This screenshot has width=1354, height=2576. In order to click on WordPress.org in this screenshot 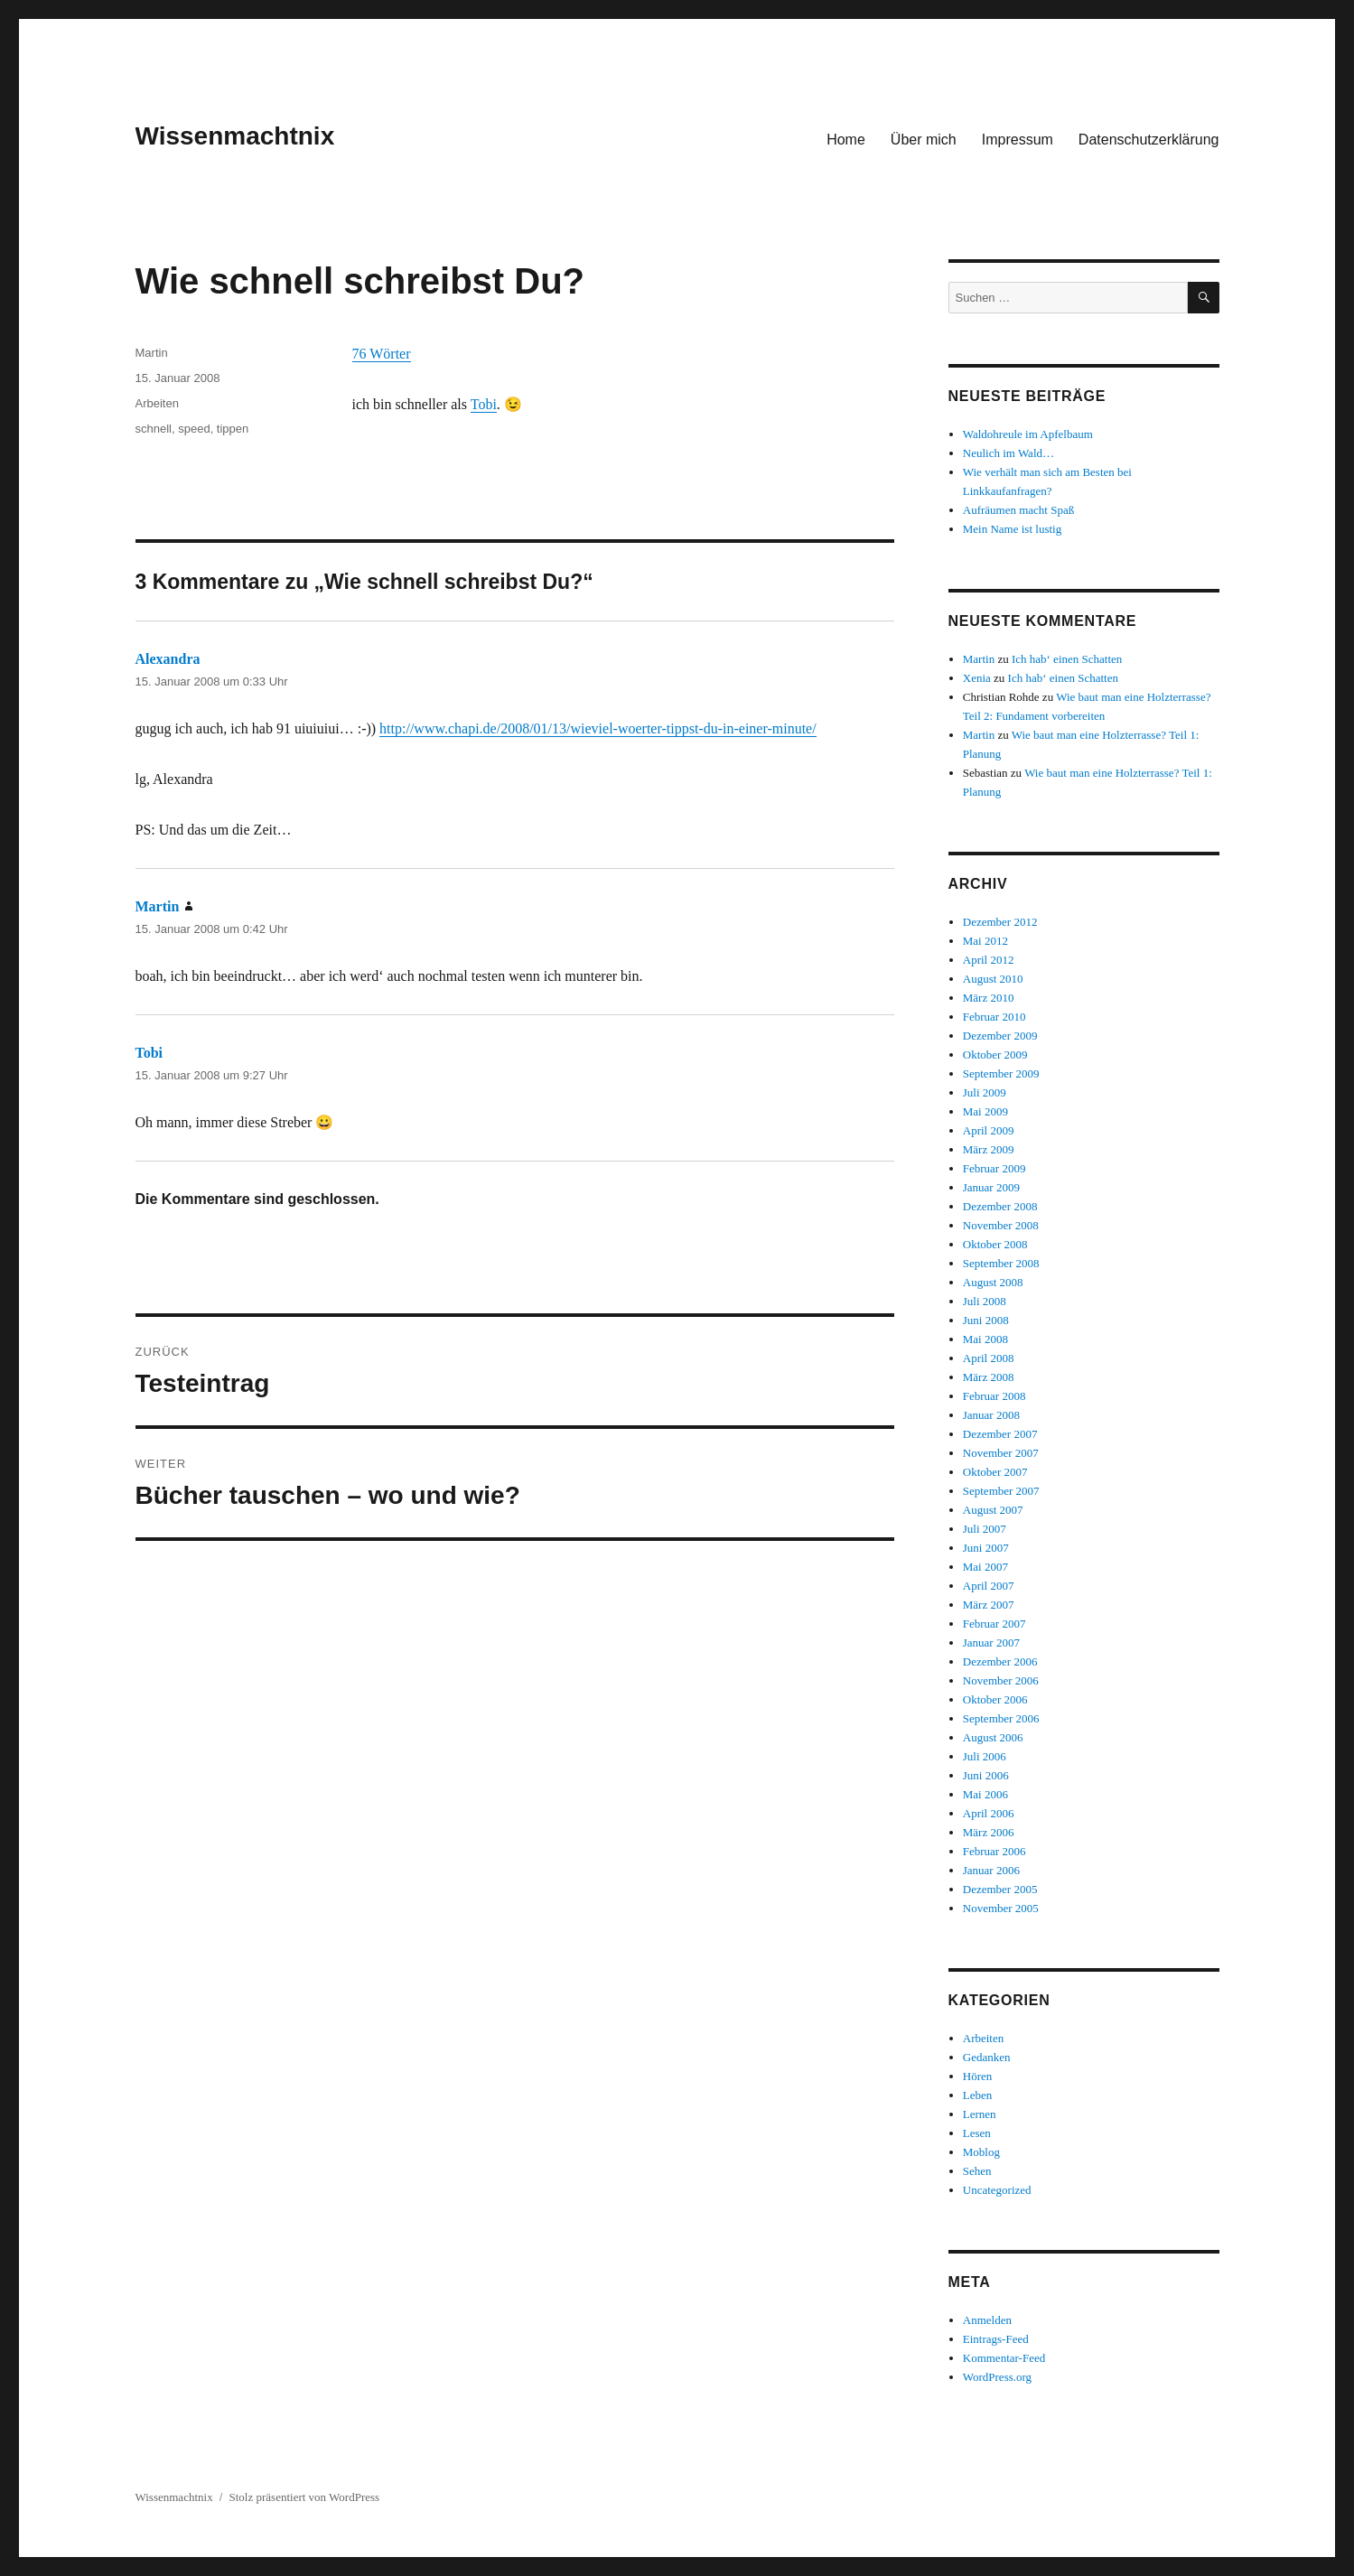, I will do `click(997, 2377)`.